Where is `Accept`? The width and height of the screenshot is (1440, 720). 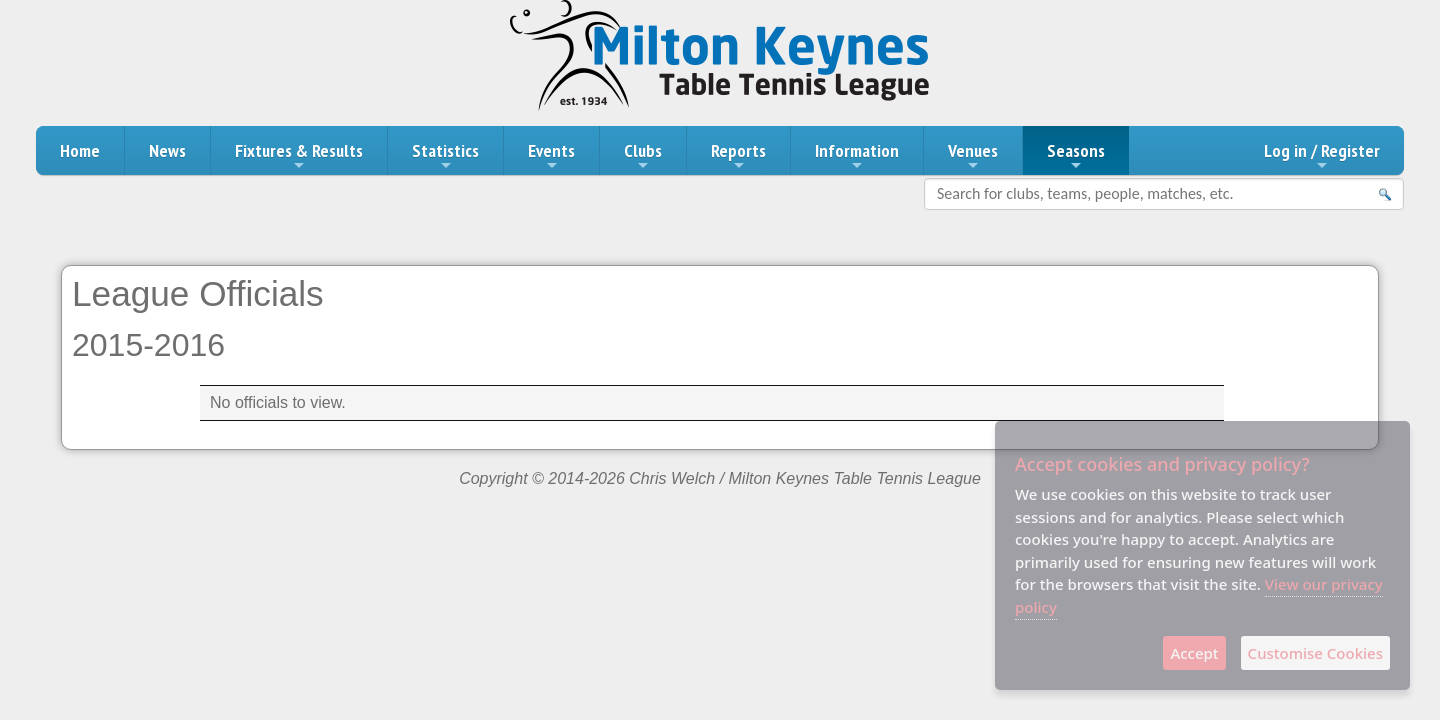 Accept is located at coordinates (1194, 653).